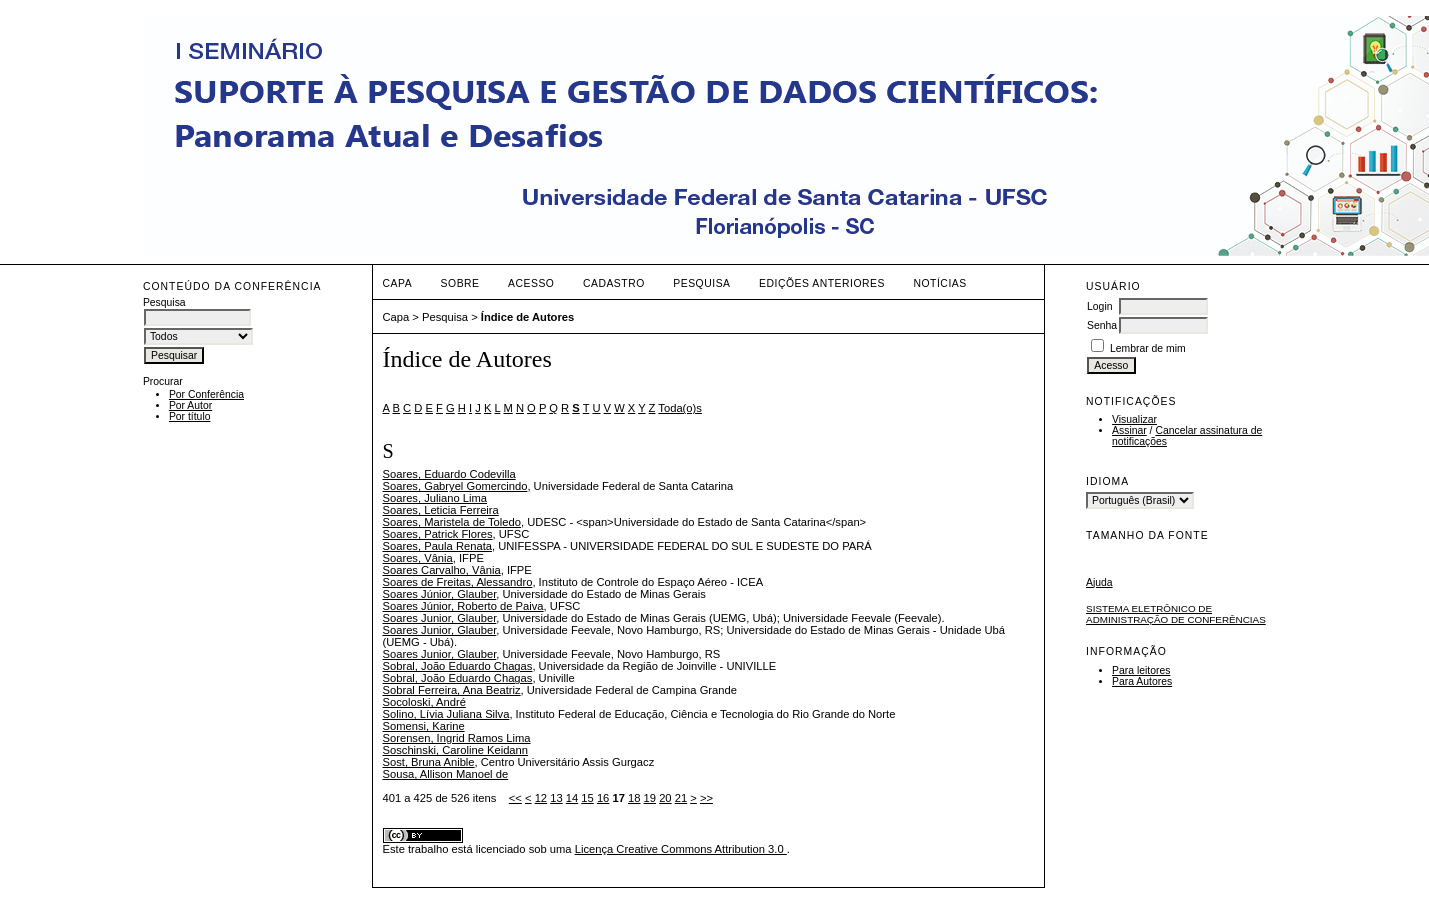 The image size is (1429, 918). What do you see at coordinates (458, 666) in the screenshot?
I see `Sobral, João Eduardo Chagas` at bounding box center [458, 666].